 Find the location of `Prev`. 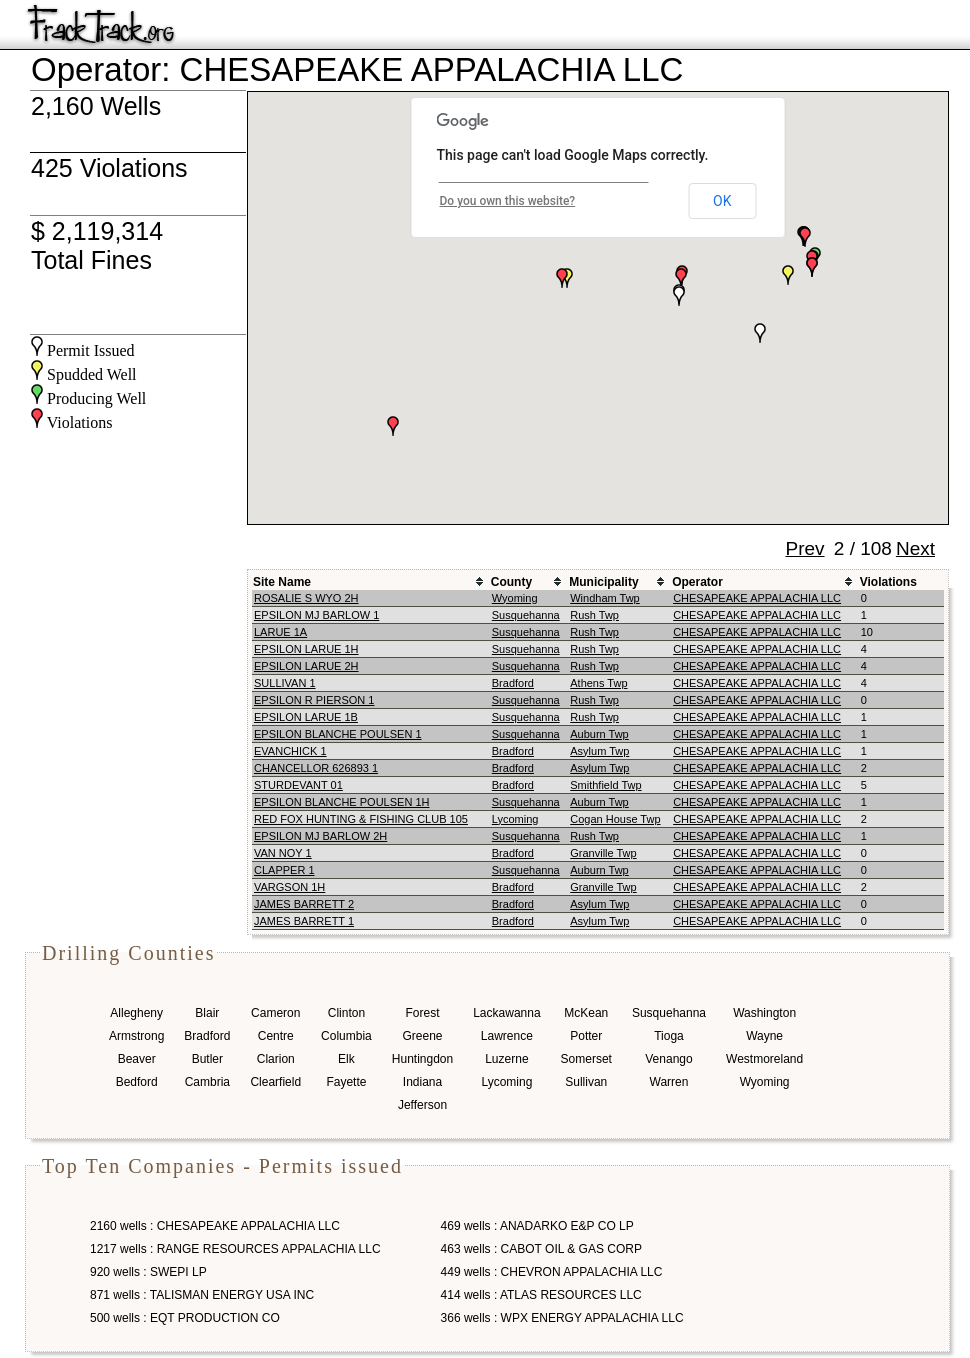

Prev is located at coordinates (804, 548).